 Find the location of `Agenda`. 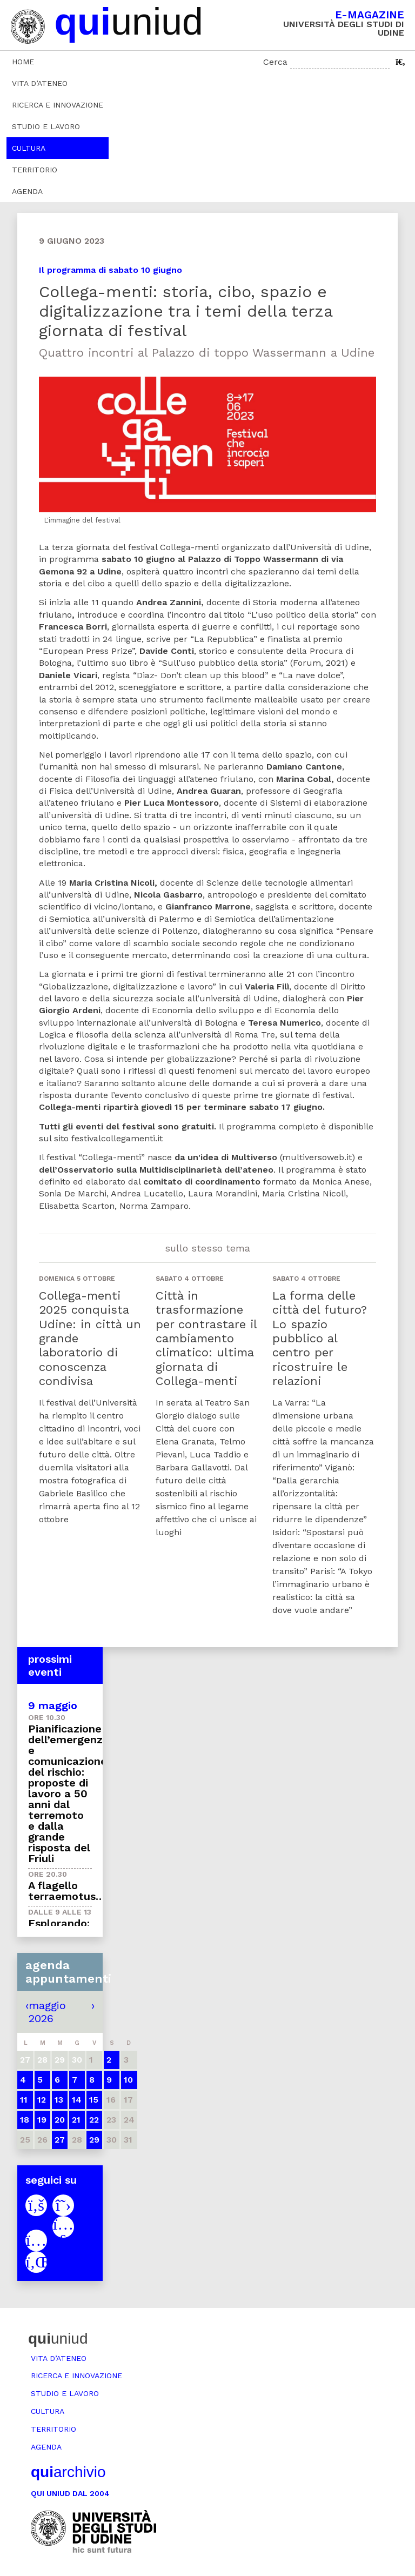

Agenda is located at coordinates (27, 191).